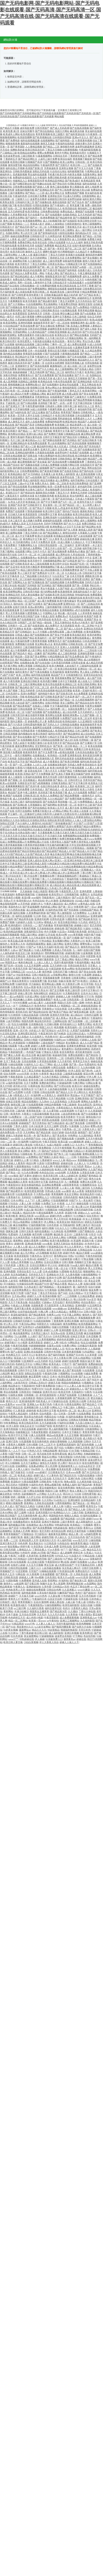 Image resolution: width=103 pixels, height=2576 pixels. Describe the element at coordinates (38, 1182) in the screenshot. I see `欧美日韩中文字幕` at that location.